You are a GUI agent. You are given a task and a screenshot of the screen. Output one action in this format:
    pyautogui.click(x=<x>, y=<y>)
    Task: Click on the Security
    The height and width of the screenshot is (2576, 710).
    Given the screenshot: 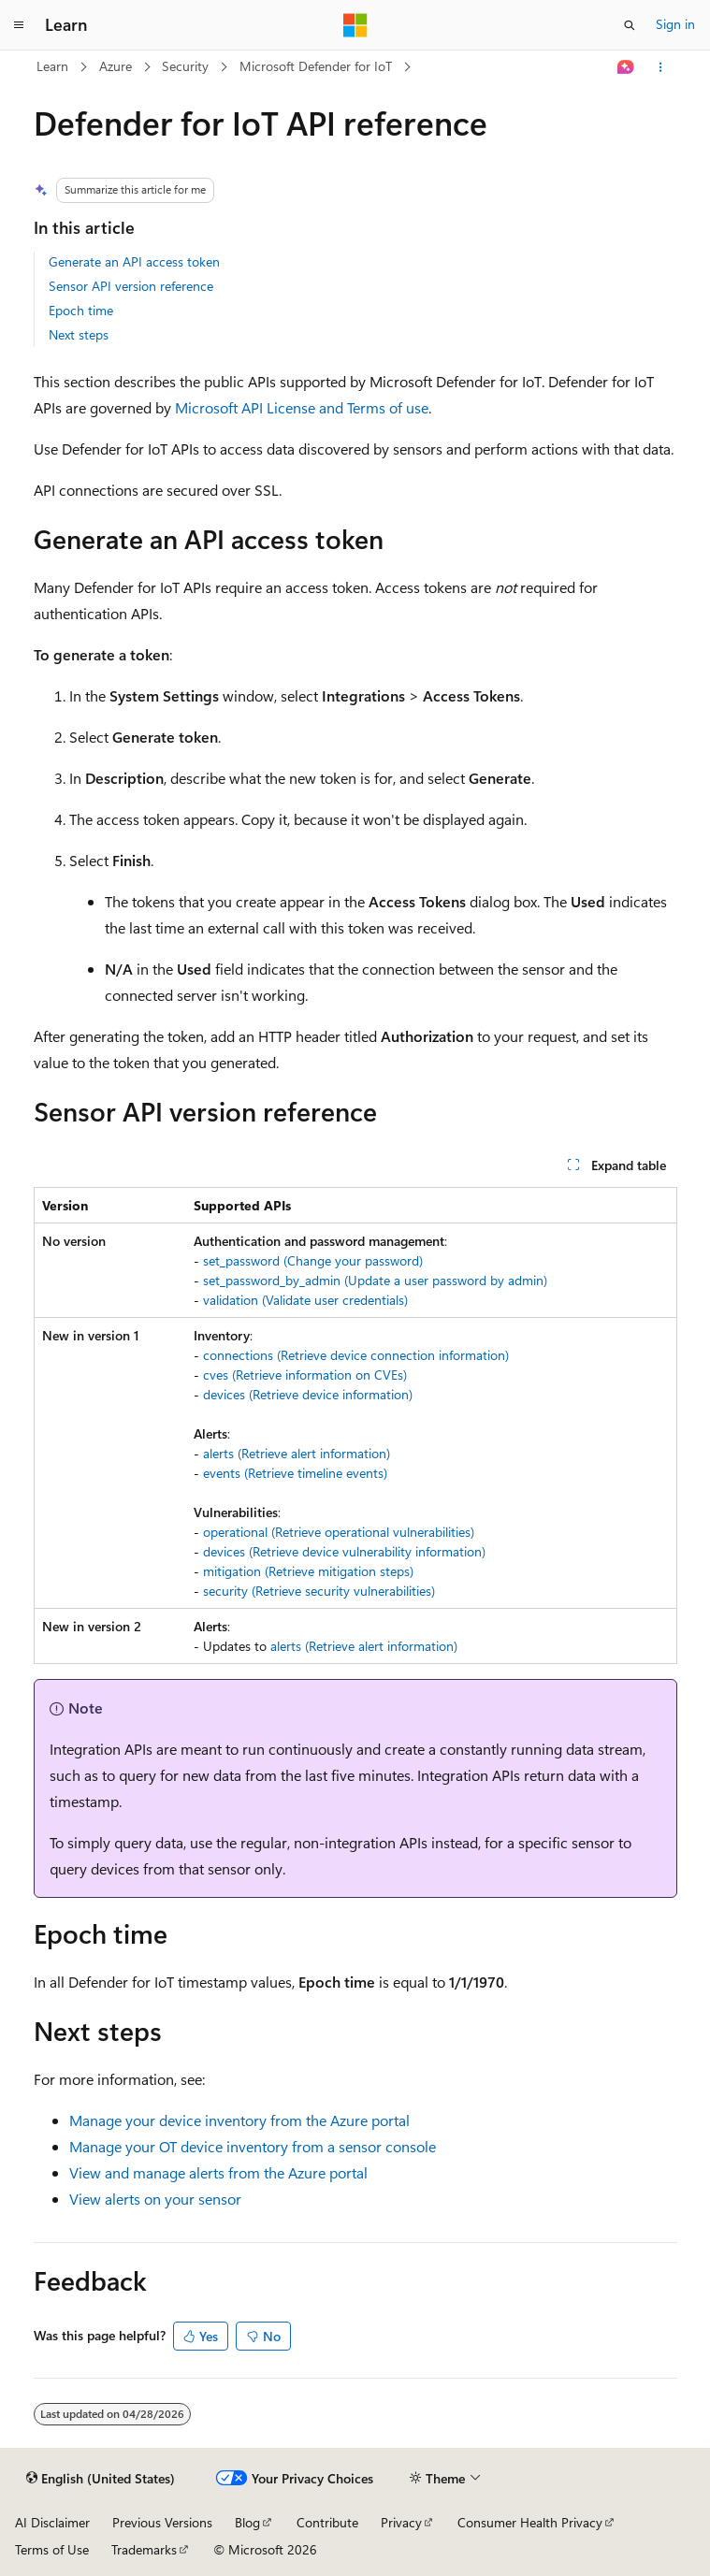 What is the action you would take?
    pyautogui.click(x=185, y=66)
    